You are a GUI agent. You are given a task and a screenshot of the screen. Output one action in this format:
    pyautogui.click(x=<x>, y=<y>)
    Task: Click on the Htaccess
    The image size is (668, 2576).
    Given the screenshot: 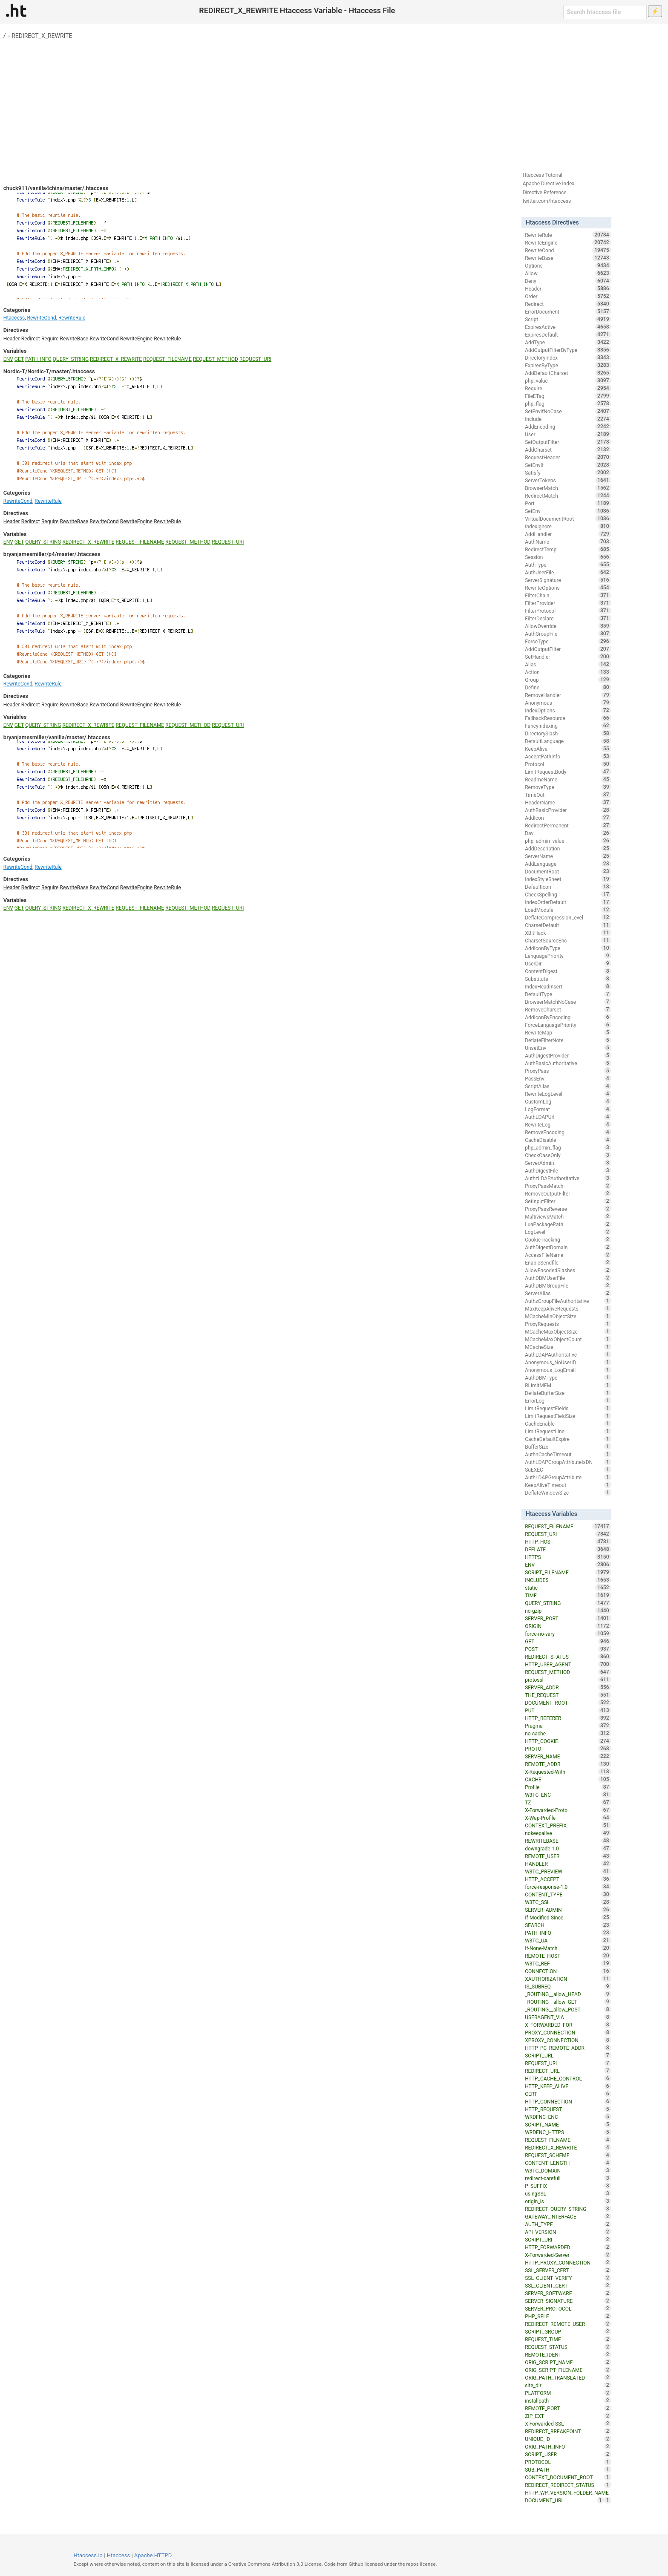 What is the action you would take?
    pyautogui.click(x=14, y=318)
    